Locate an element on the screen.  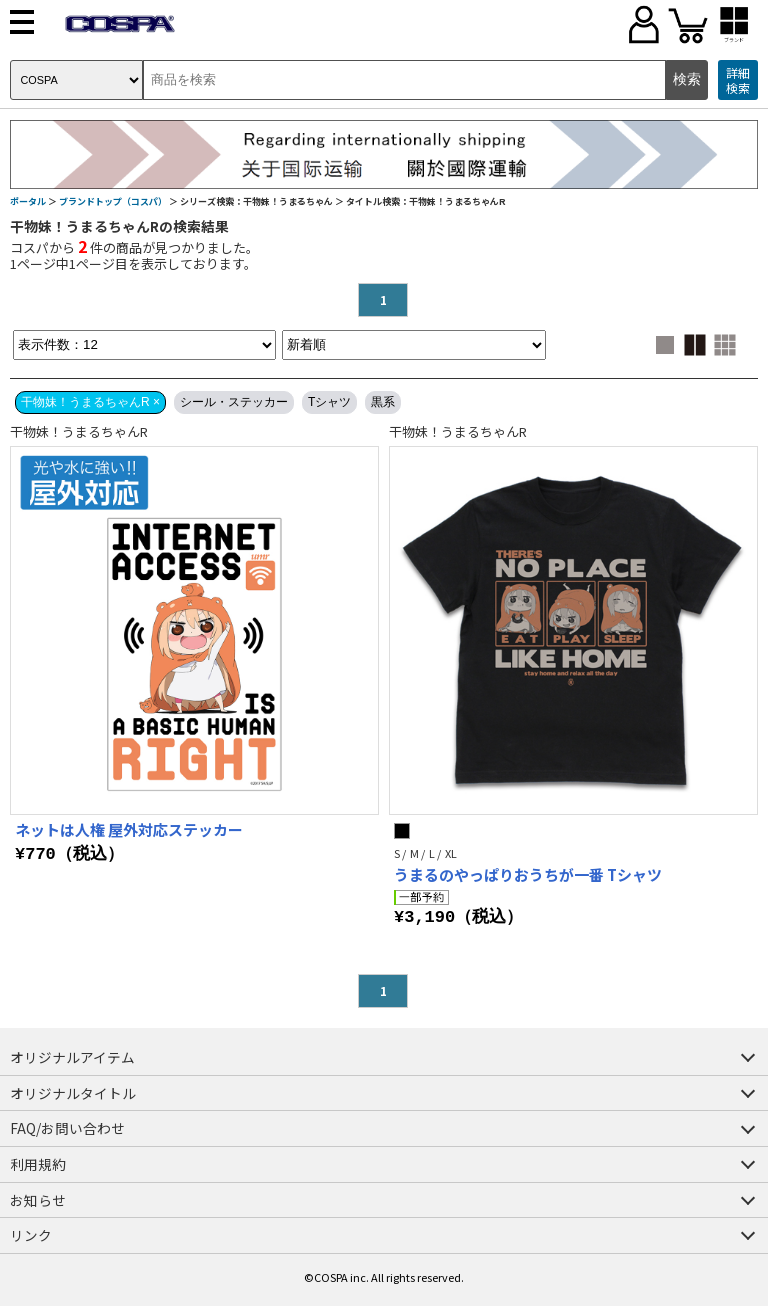
ポータル is located at coordinates (28, 201).